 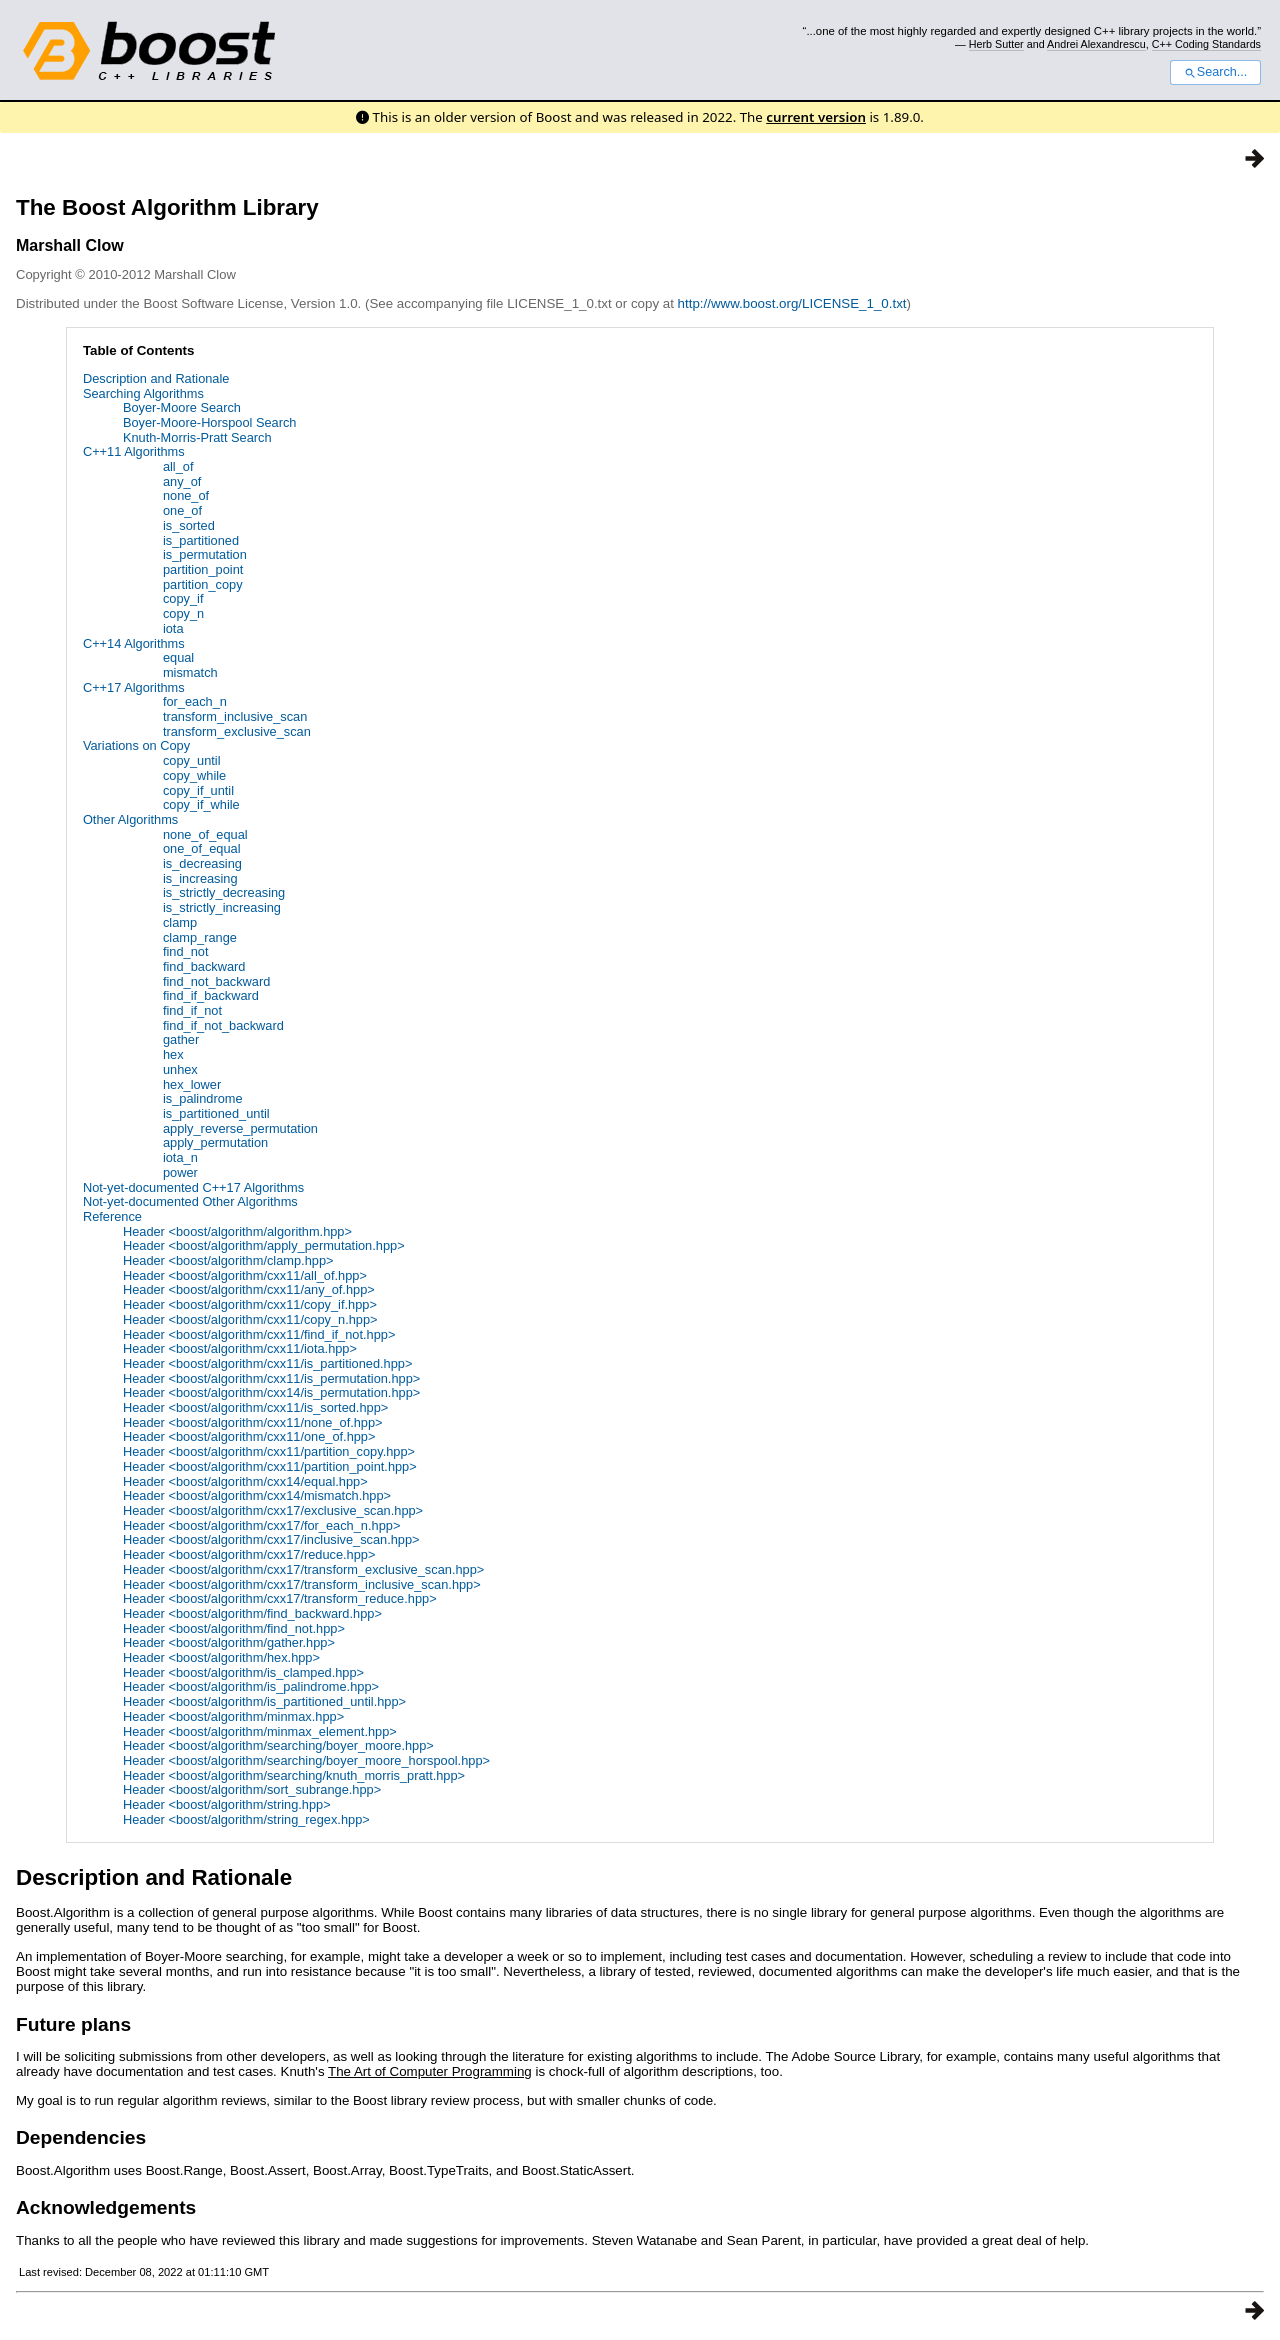 I want to click on Searching Algorithms, so click(x=143, y=393).